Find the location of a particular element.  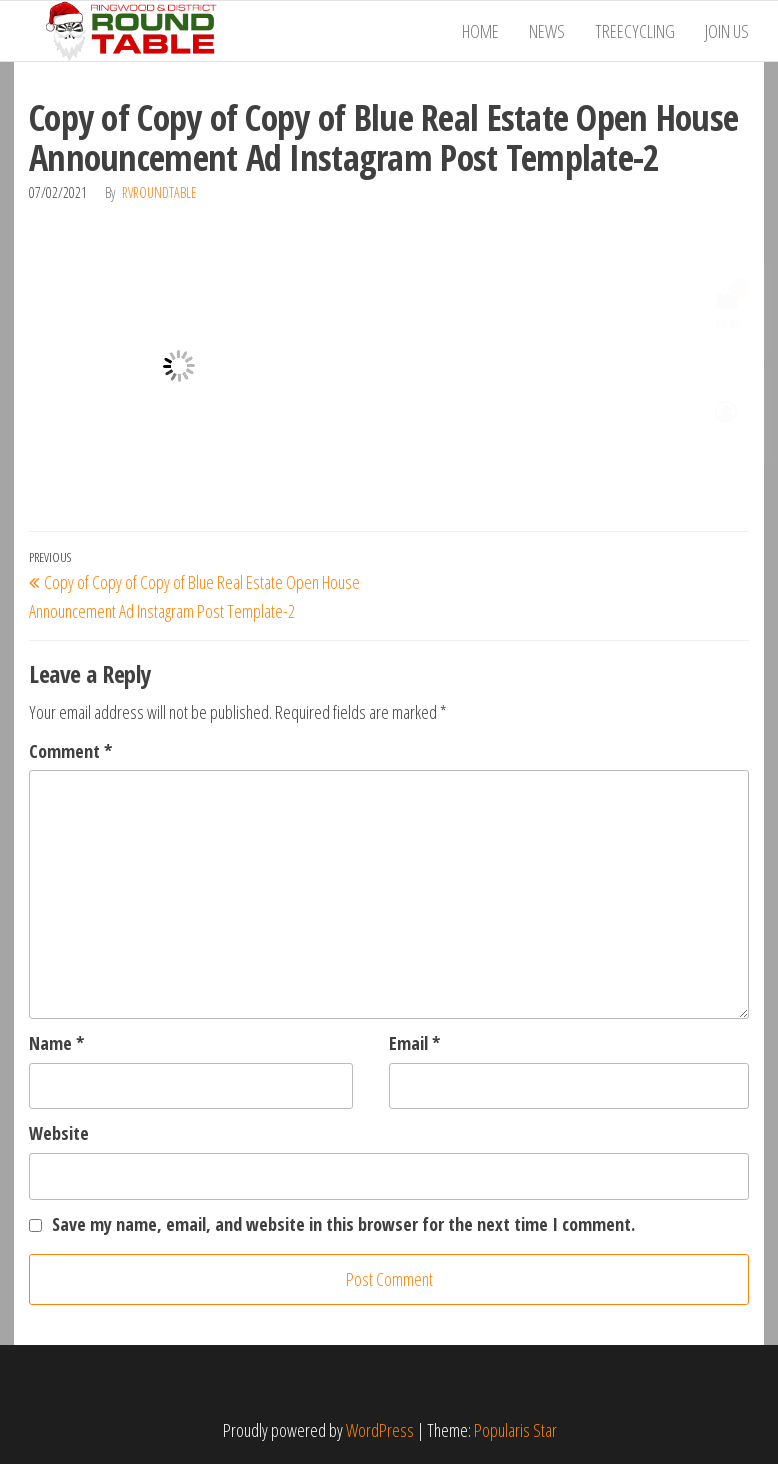

Comment is located at coordinates (70, 751).